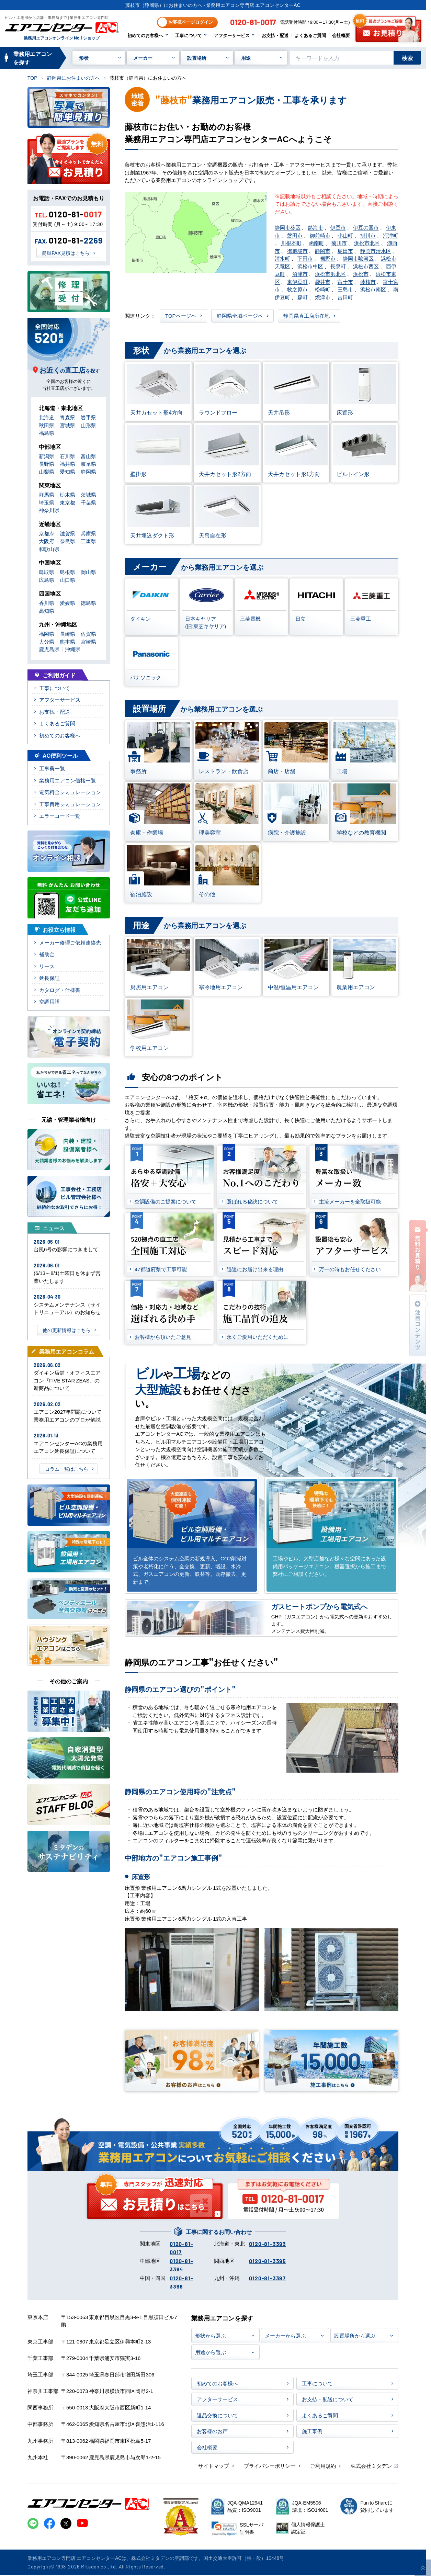 Image resolution: width=431 pixels, height=2576 pixels. Describe the element at coordinates (345, 297) in the screenshot. I see `吉田町` at that location.